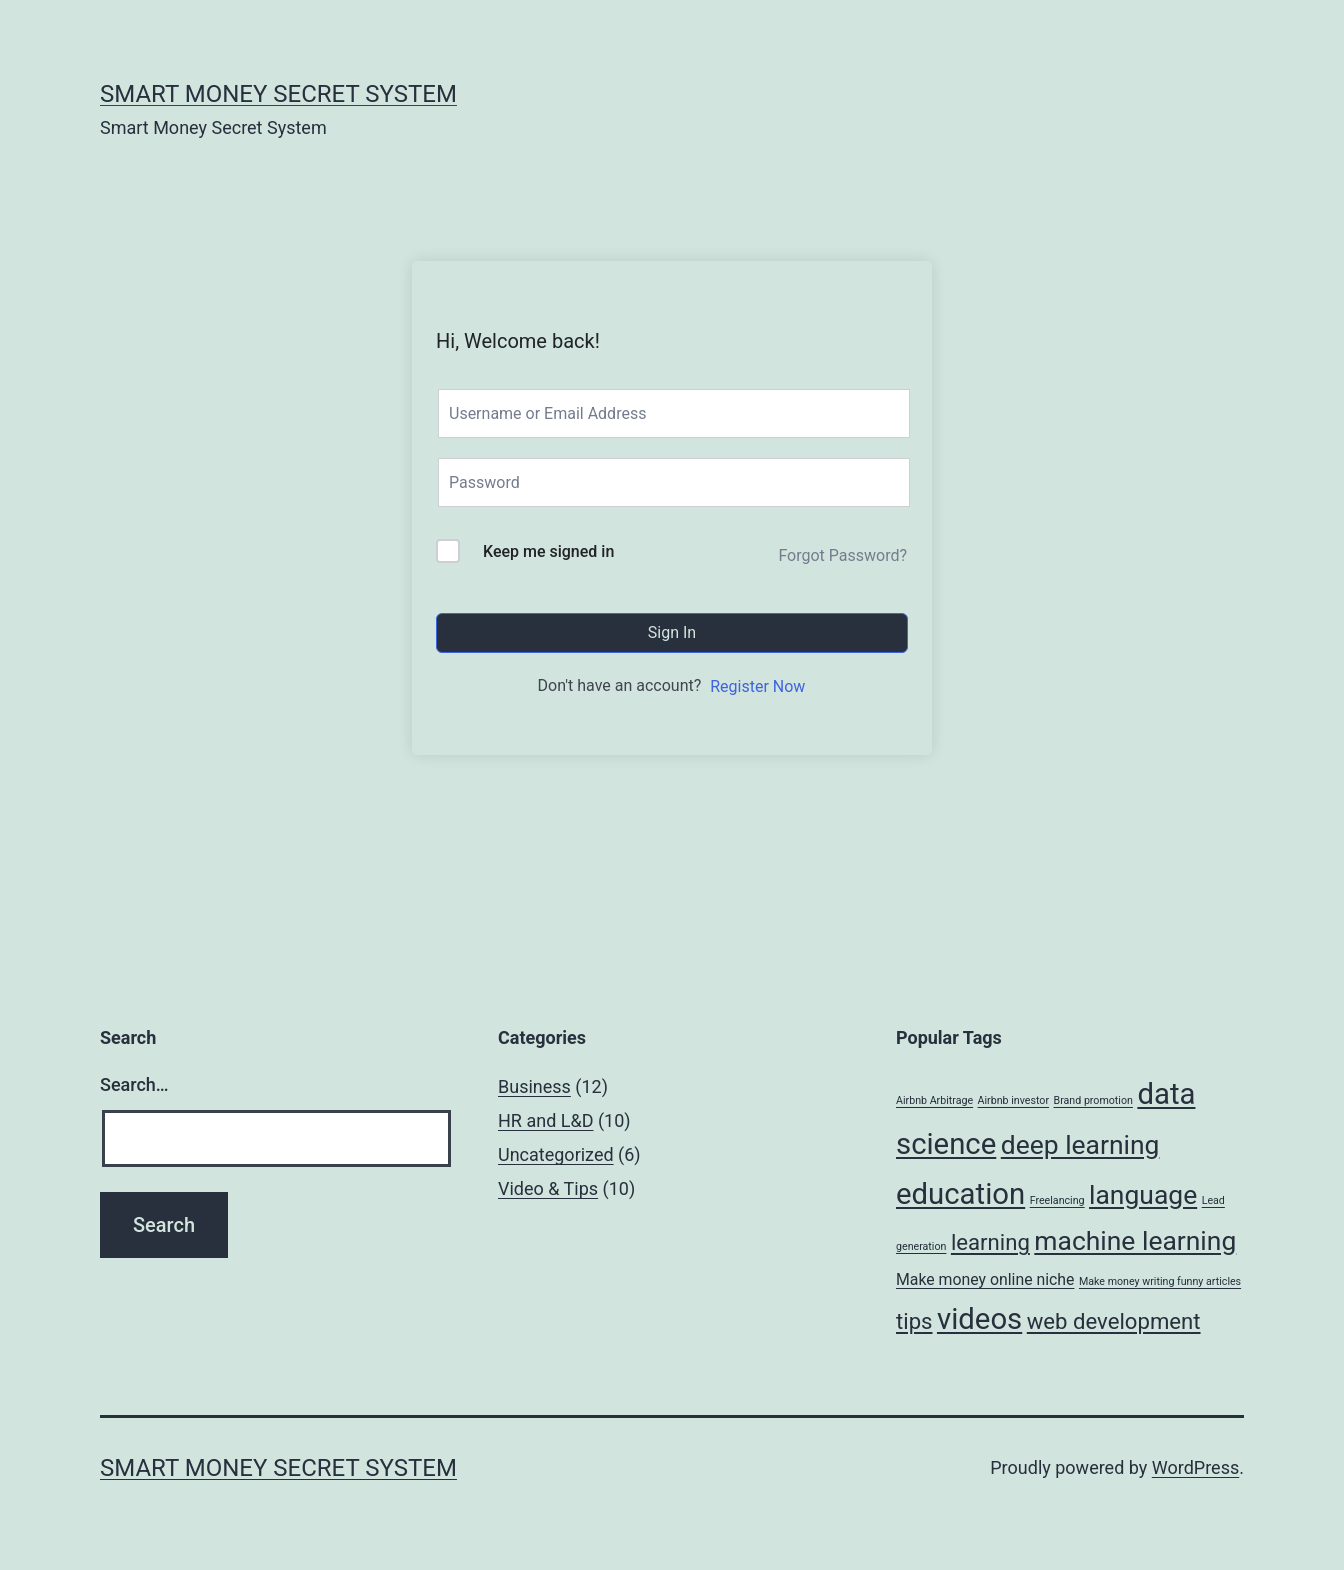  What do you see at coordinates (757, 686) in the screenshot?
I see `Register Now` at bounding box center [757, 686].